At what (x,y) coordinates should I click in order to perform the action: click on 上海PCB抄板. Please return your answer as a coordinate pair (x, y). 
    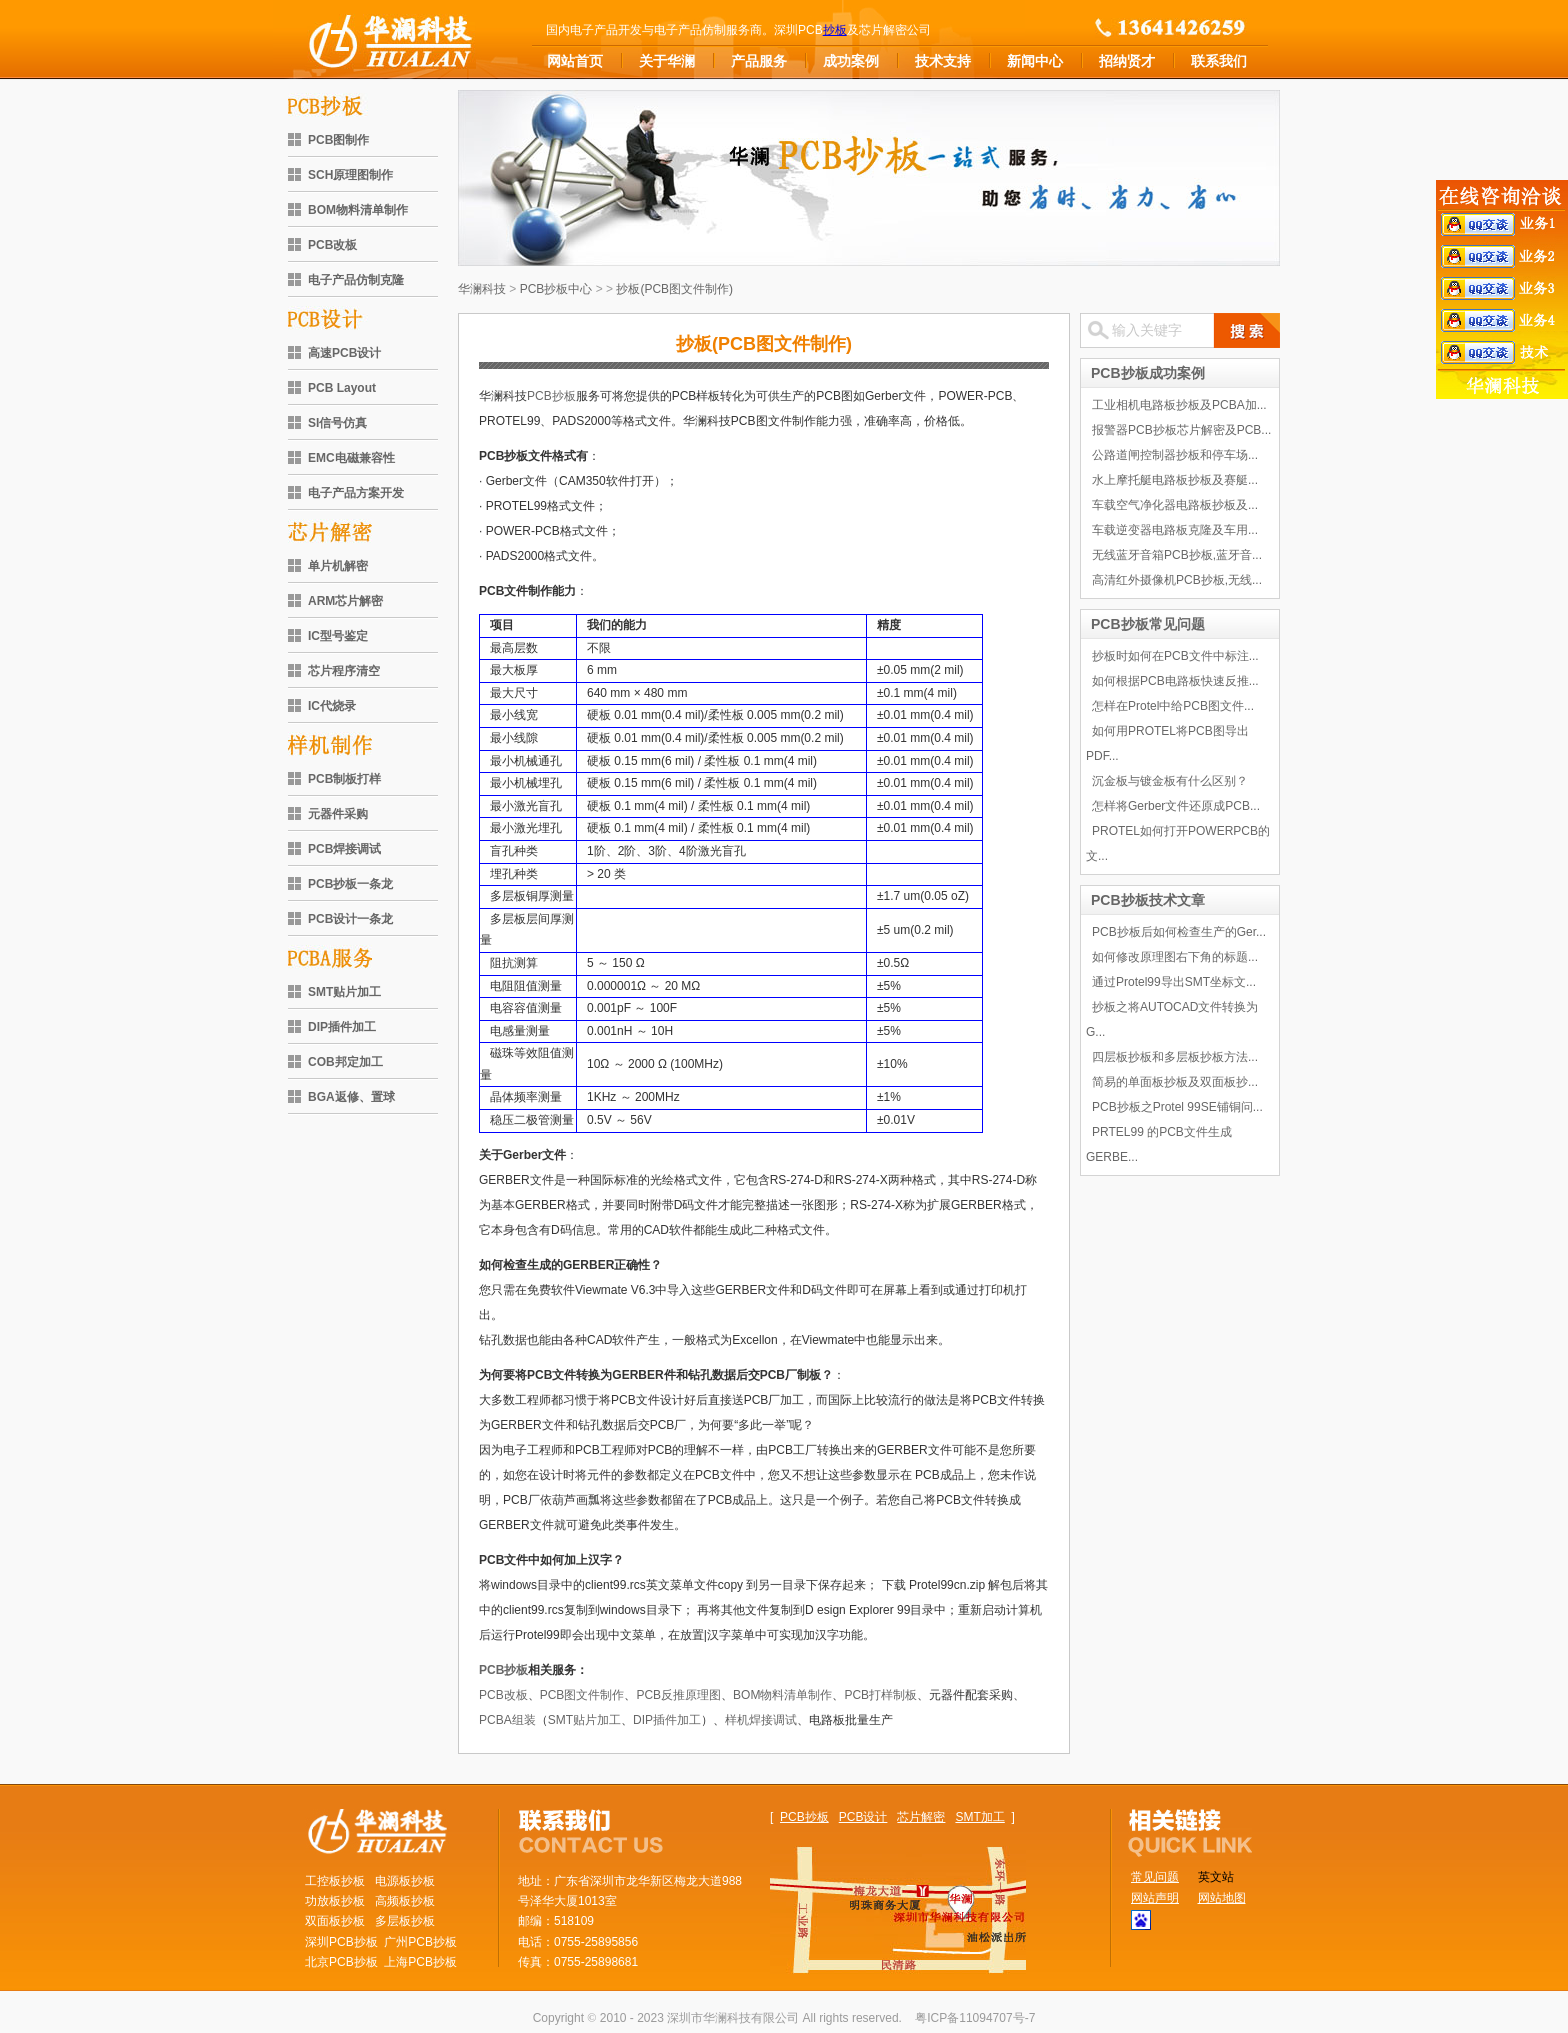
    Looking at the image, I should click on (420, 1962).